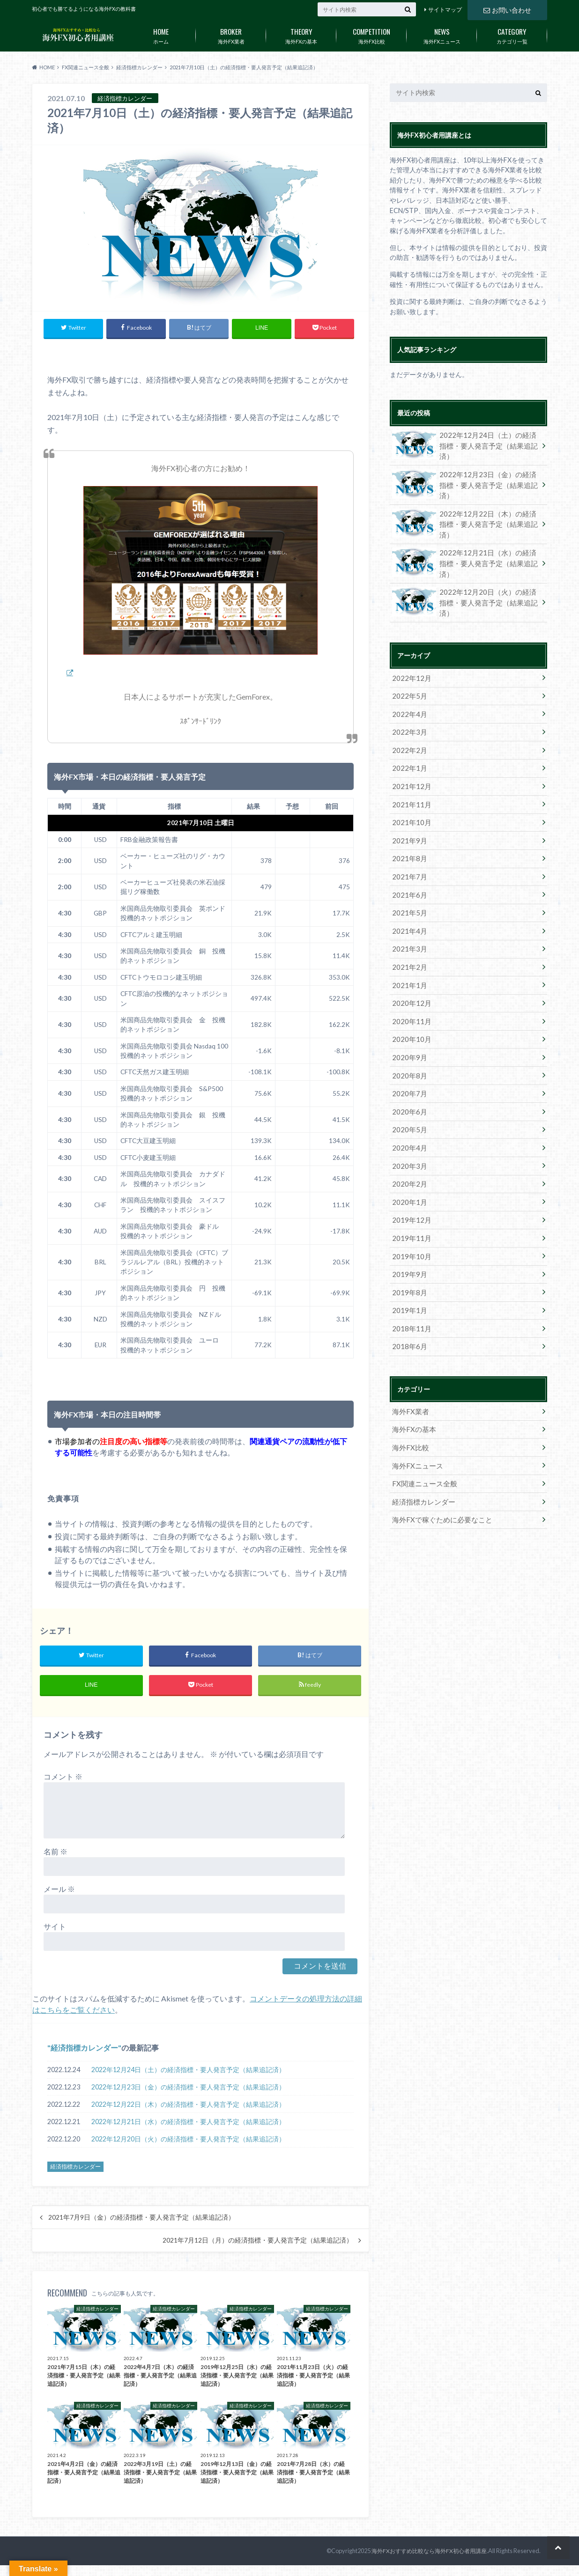 The height and width of the screenshot is (2576, 579). What do you see at coordinates (512, 34) in the screenshot?
I see `カテゴリ一覧` at bounding box center [512, 34].